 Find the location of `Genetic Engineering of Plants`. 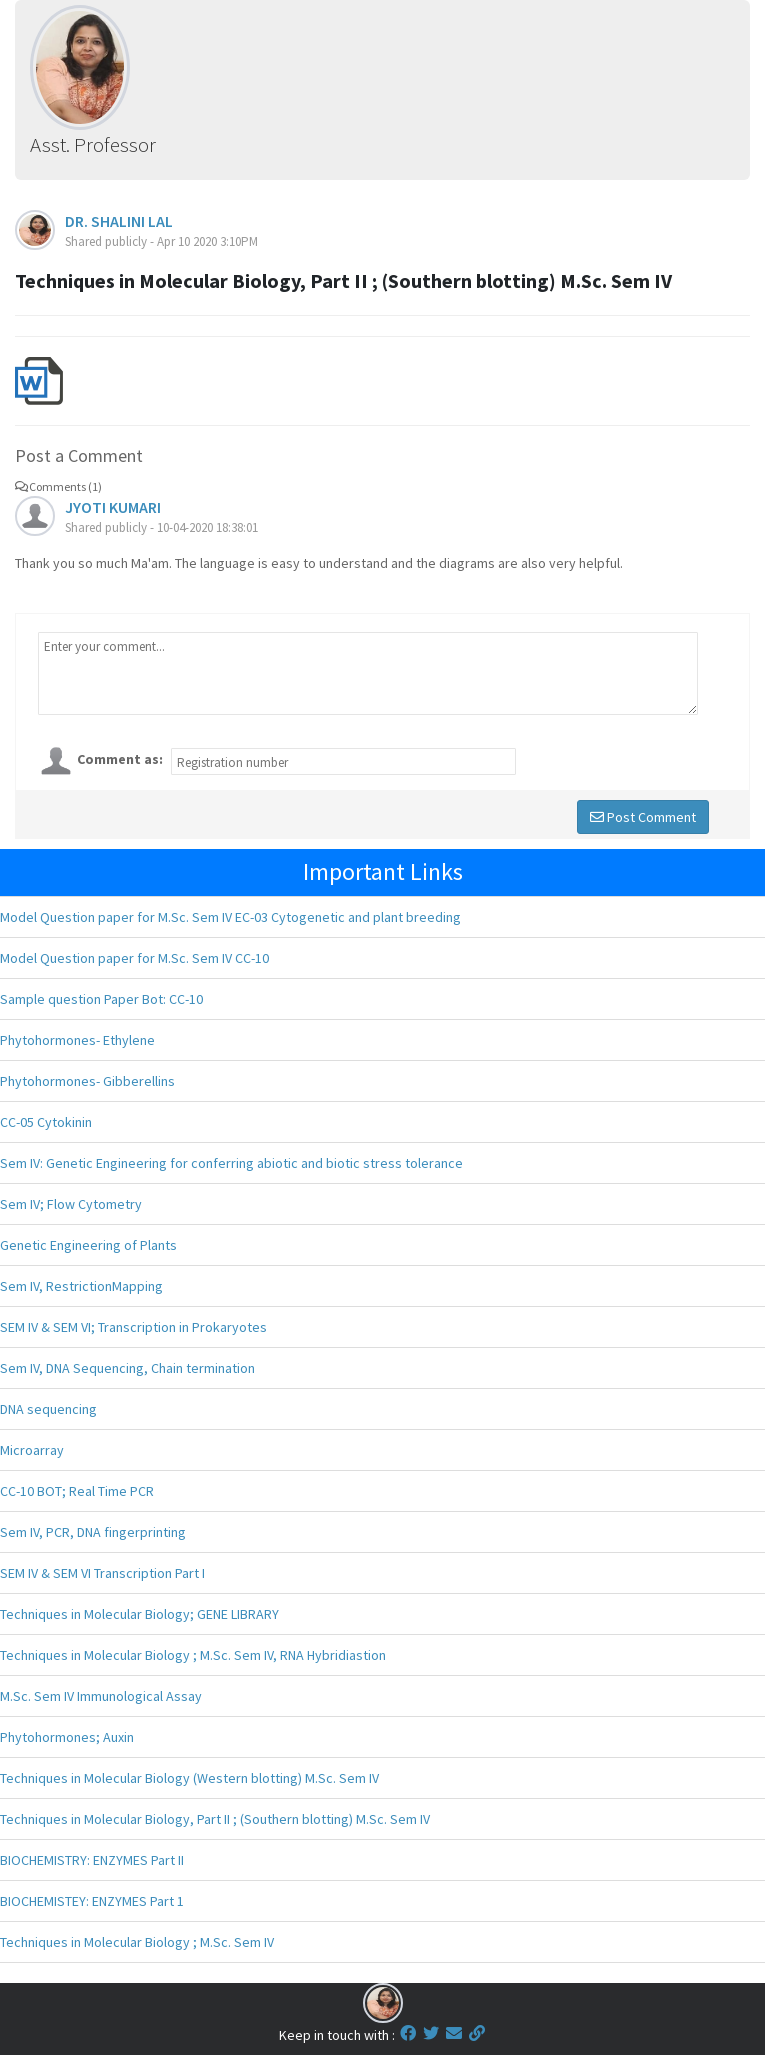

Genetic Engineering of Plants is located at coordinates (88, 1245).